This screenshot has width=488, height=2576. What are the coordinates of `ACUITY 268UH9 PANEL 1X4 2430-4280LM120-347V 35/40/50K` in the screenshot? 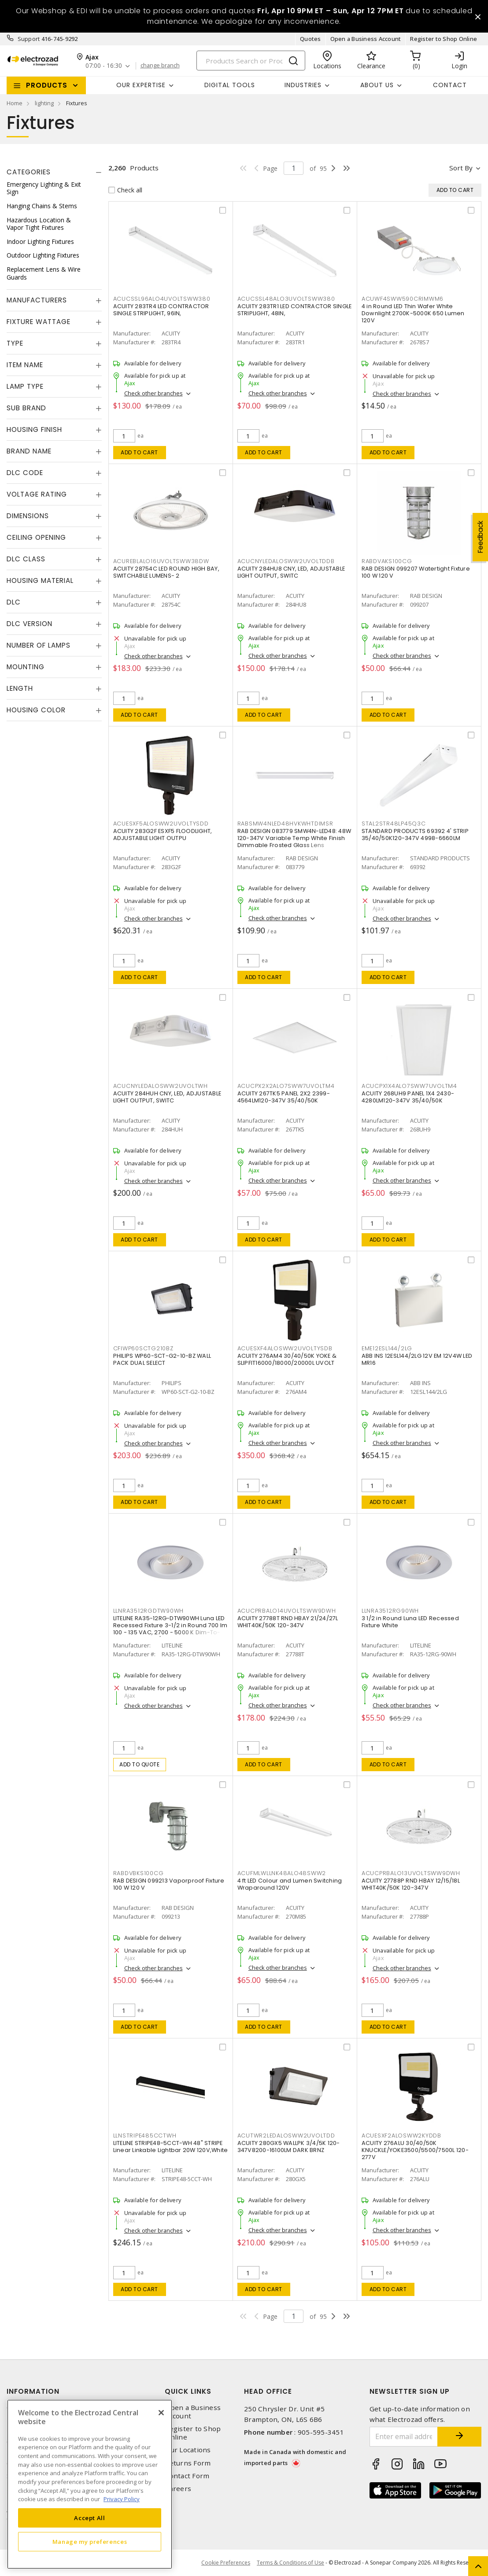 It's located at (408, 1097).